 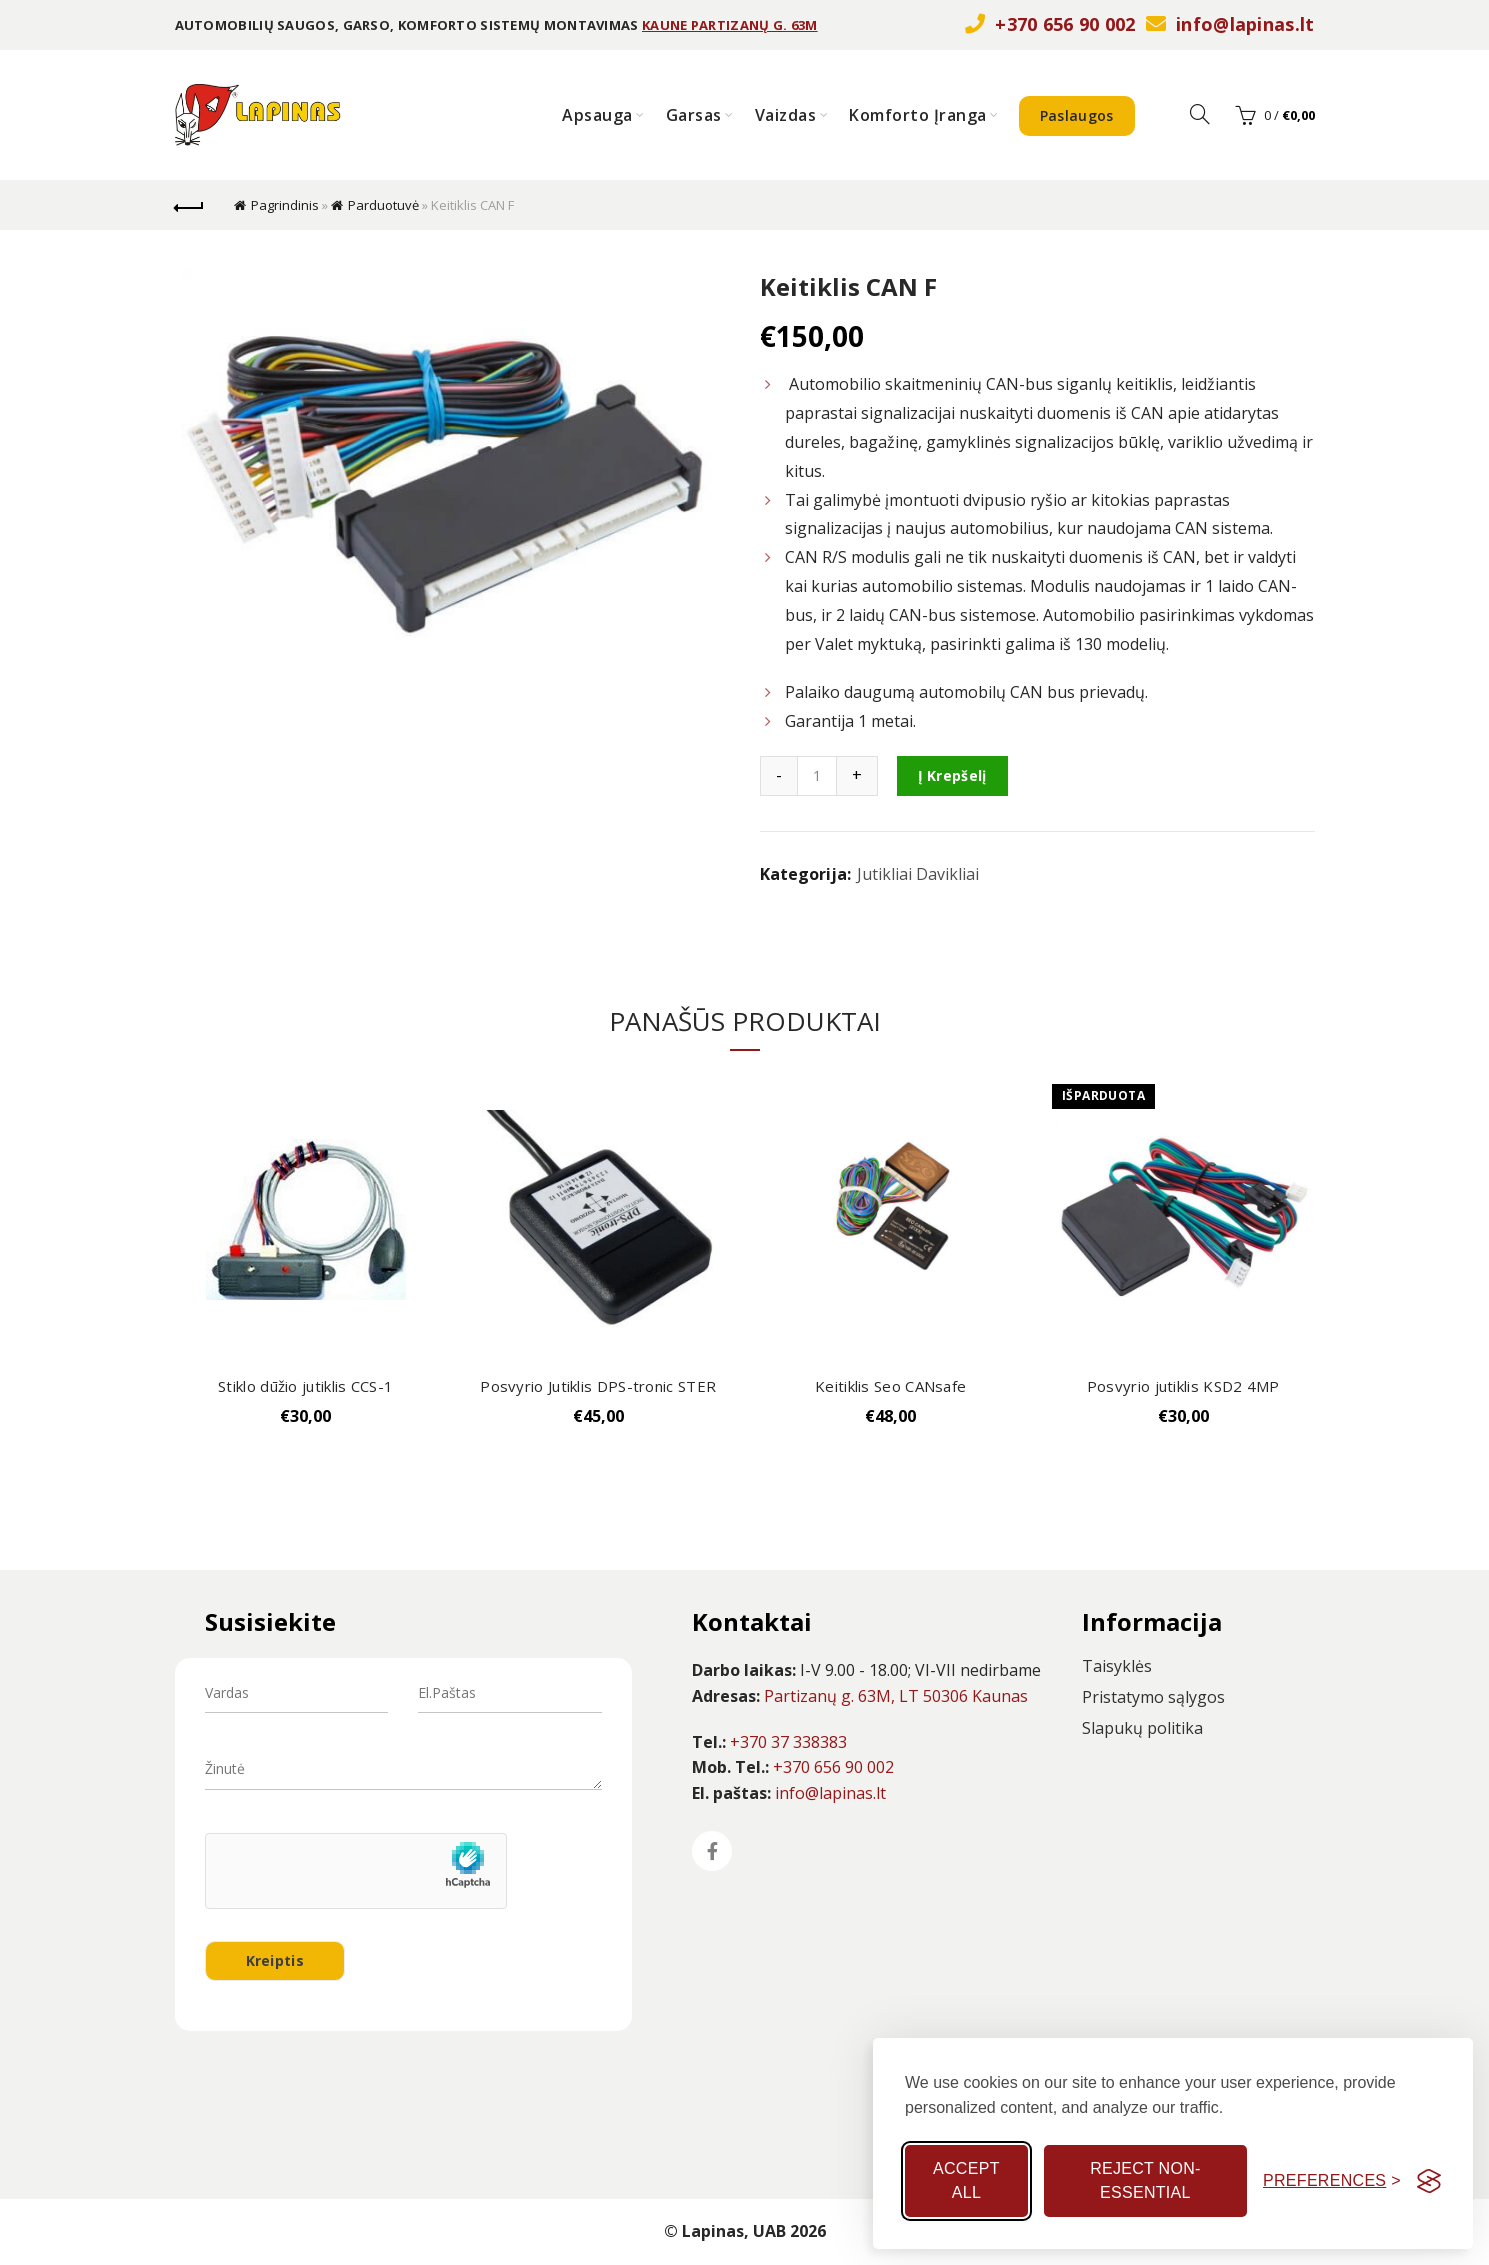 I want to click on Keitiklis Seo CANsafe, so click(x=890, y=1386).